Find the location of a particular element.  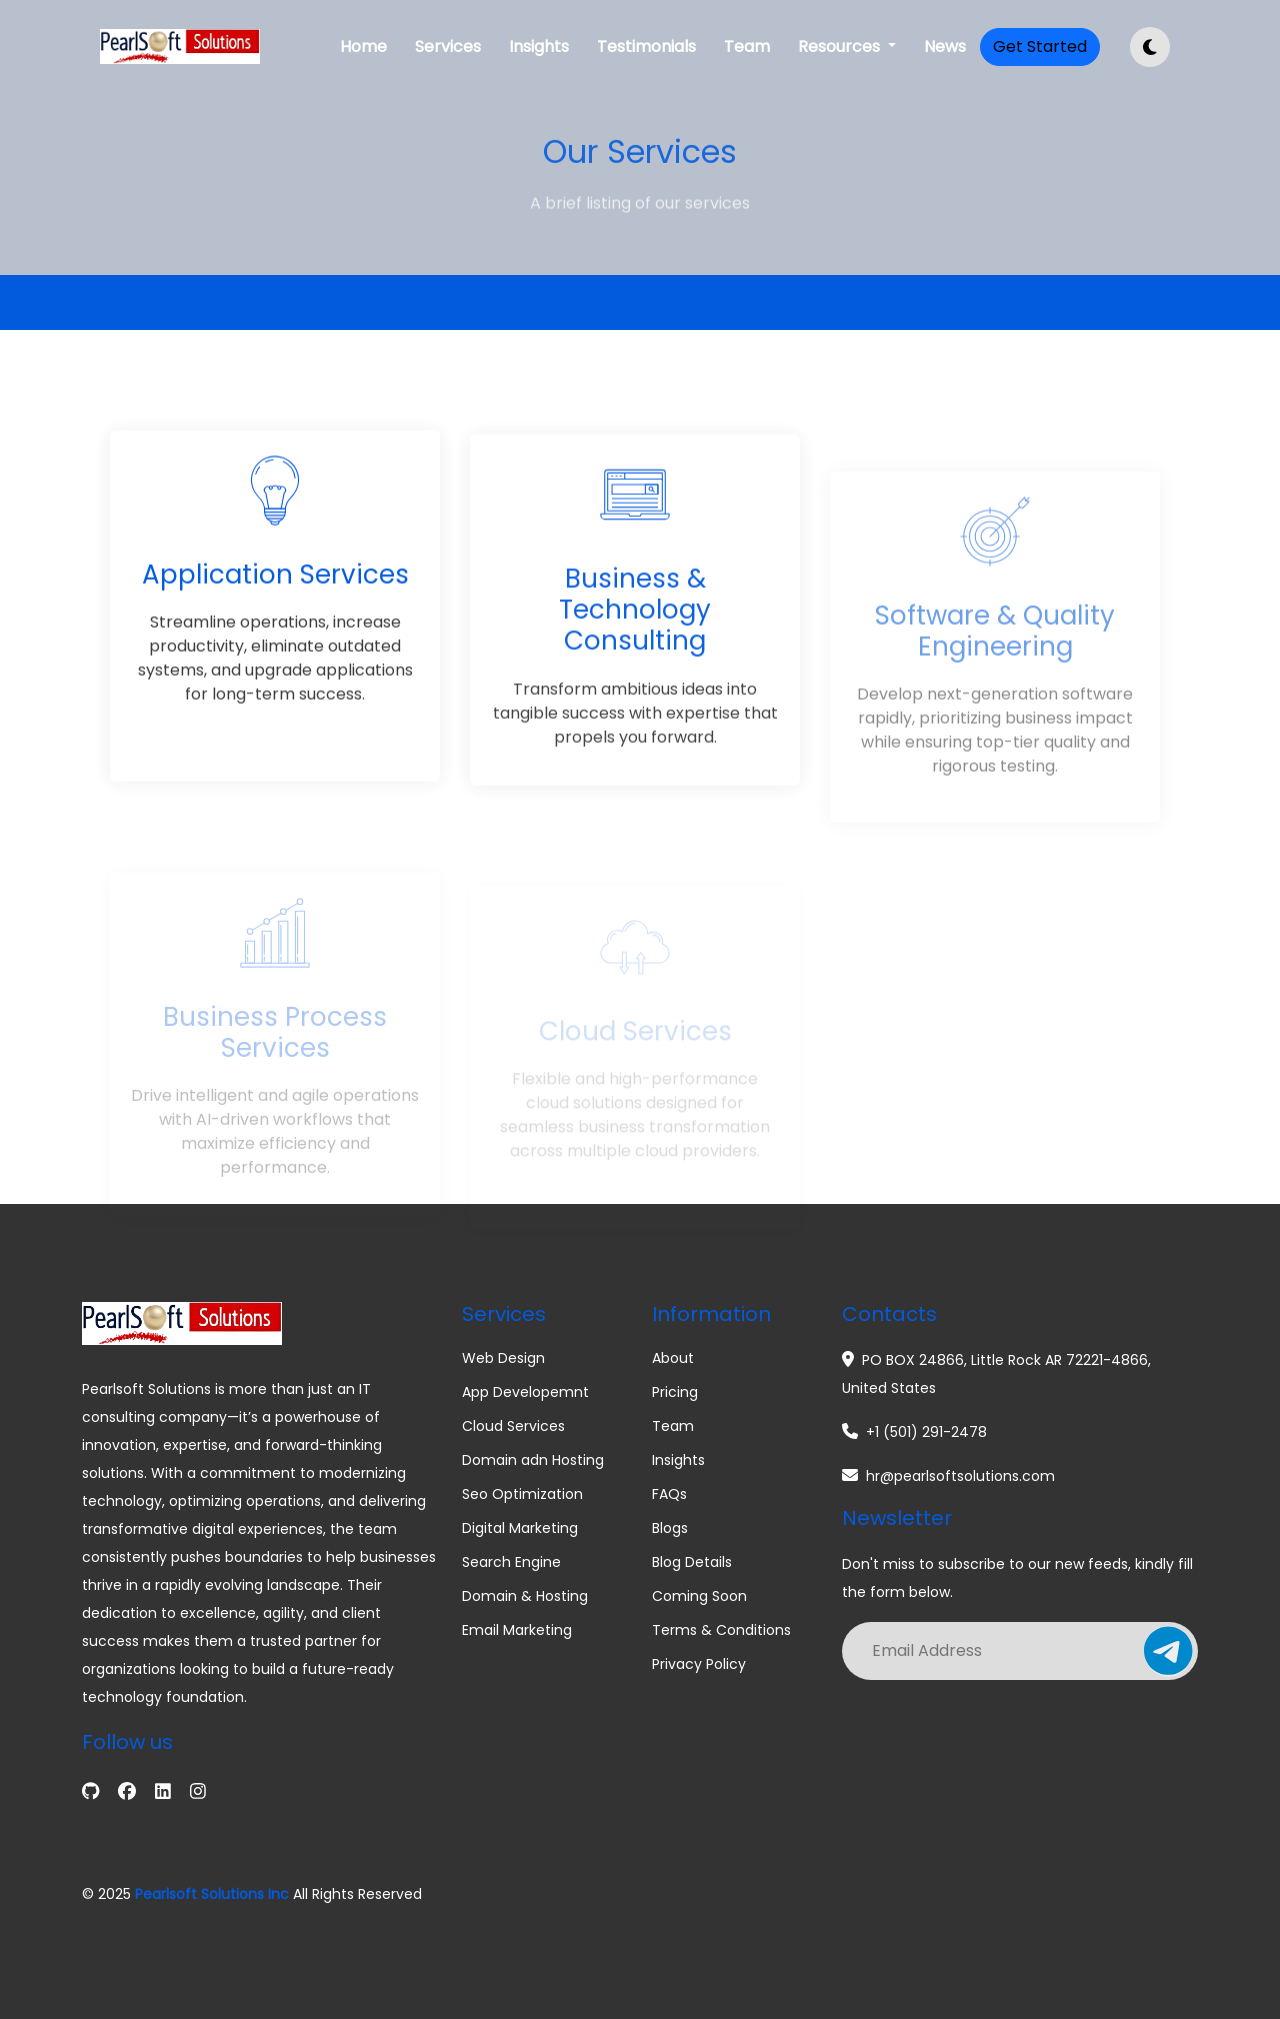

Seo Optimization is located at coordinates (522, 1494).